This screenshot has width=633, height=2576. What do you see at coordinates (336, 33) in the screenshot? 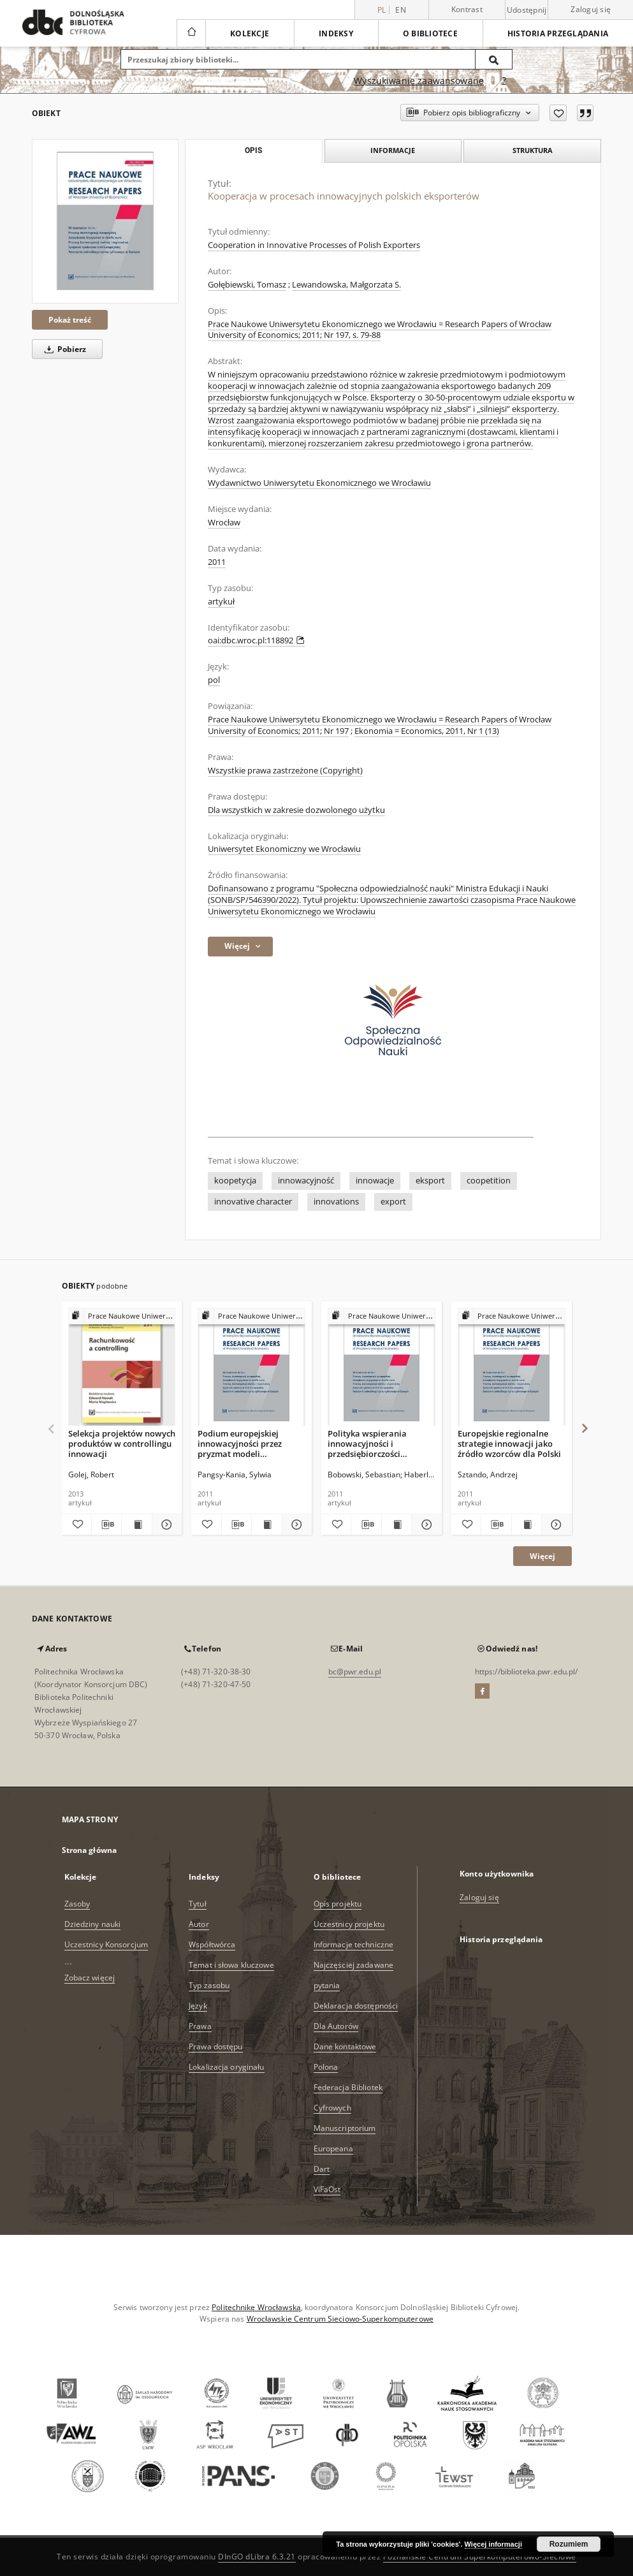
I see `Indeksy` at bounding box center [336, 33].